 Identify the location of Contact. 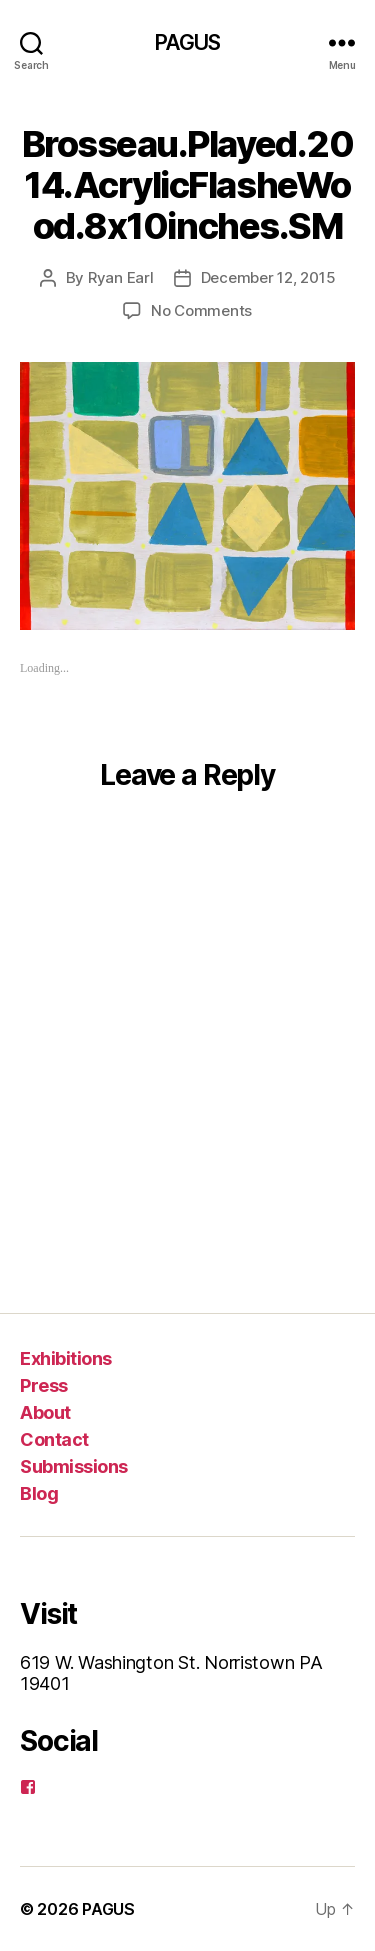
(54, 1439).